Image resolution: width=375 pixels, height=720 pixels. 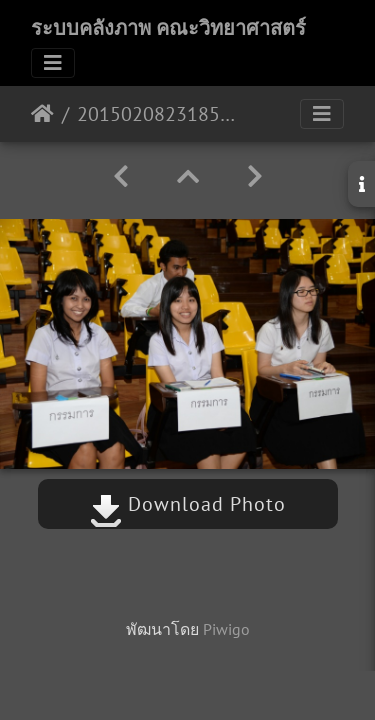 I want to click on Piwigo, so click(x=226, y=629).